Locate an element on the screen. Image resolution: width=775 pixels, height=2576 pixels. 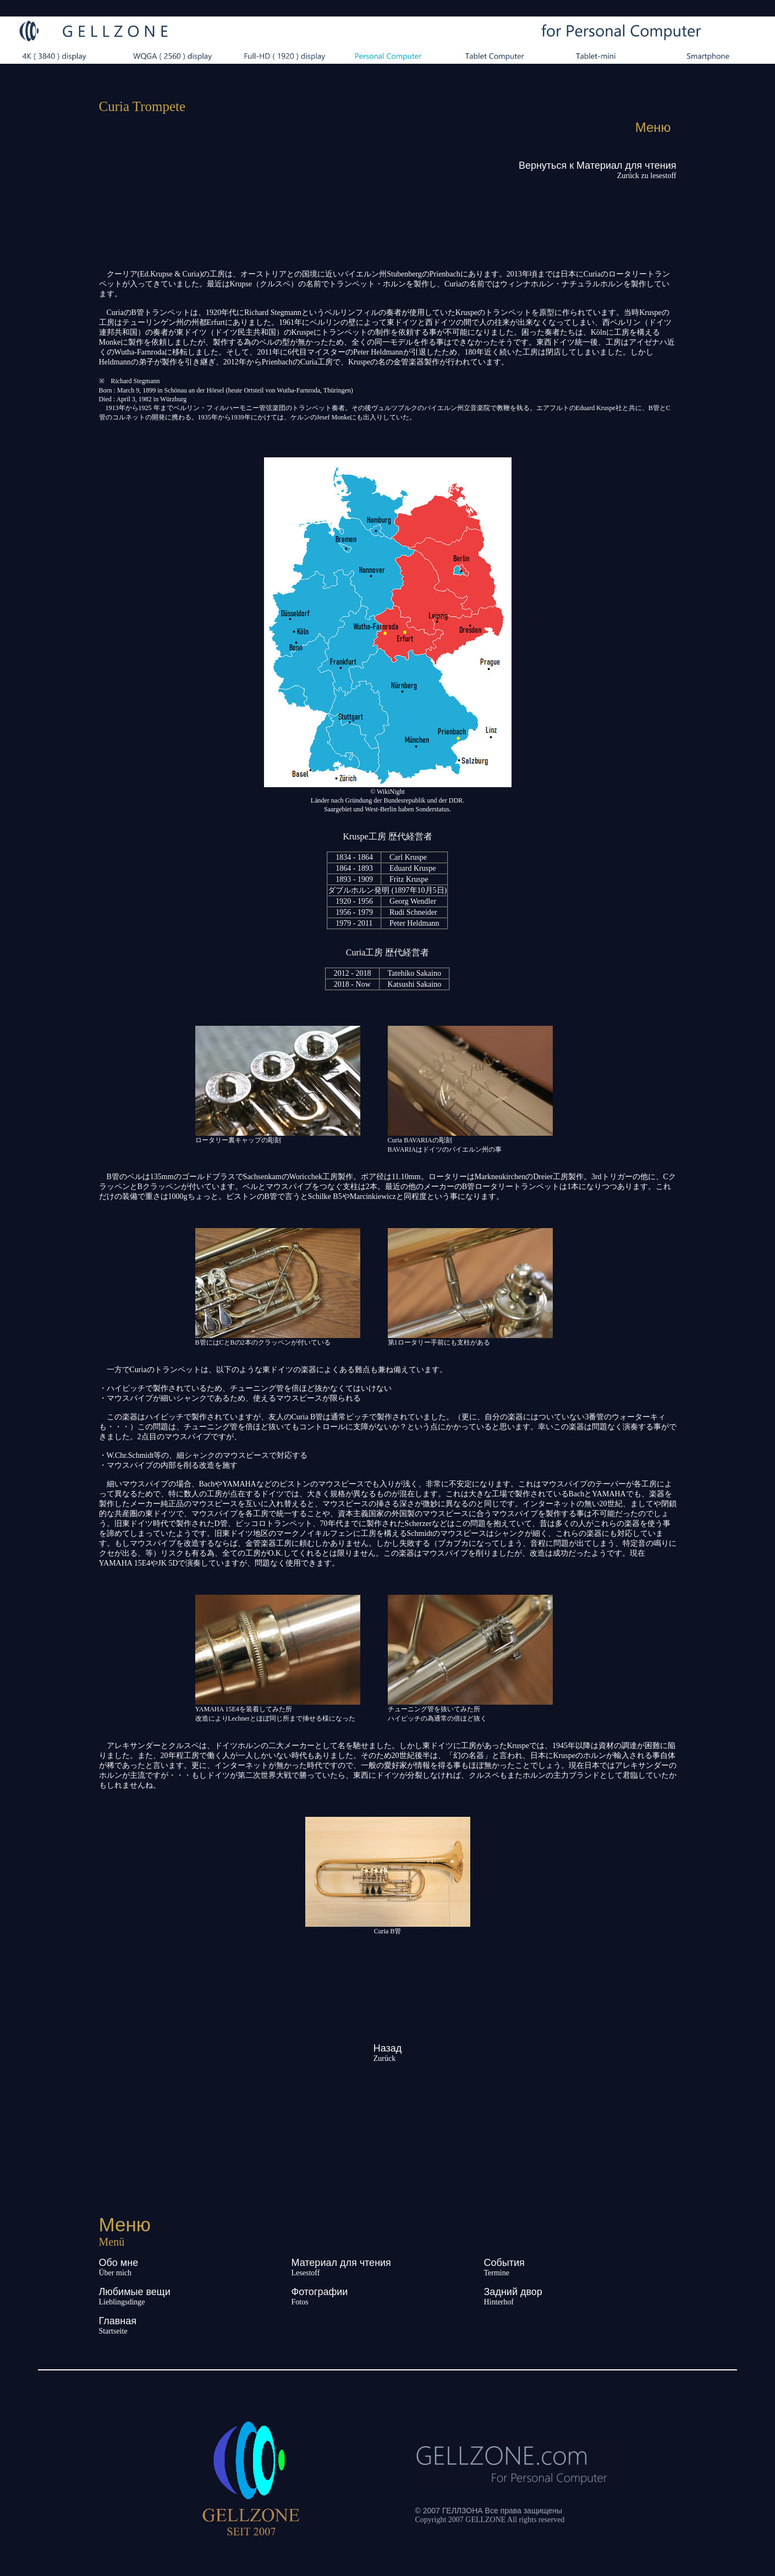
Termine is located at coordinates (496, 2273).